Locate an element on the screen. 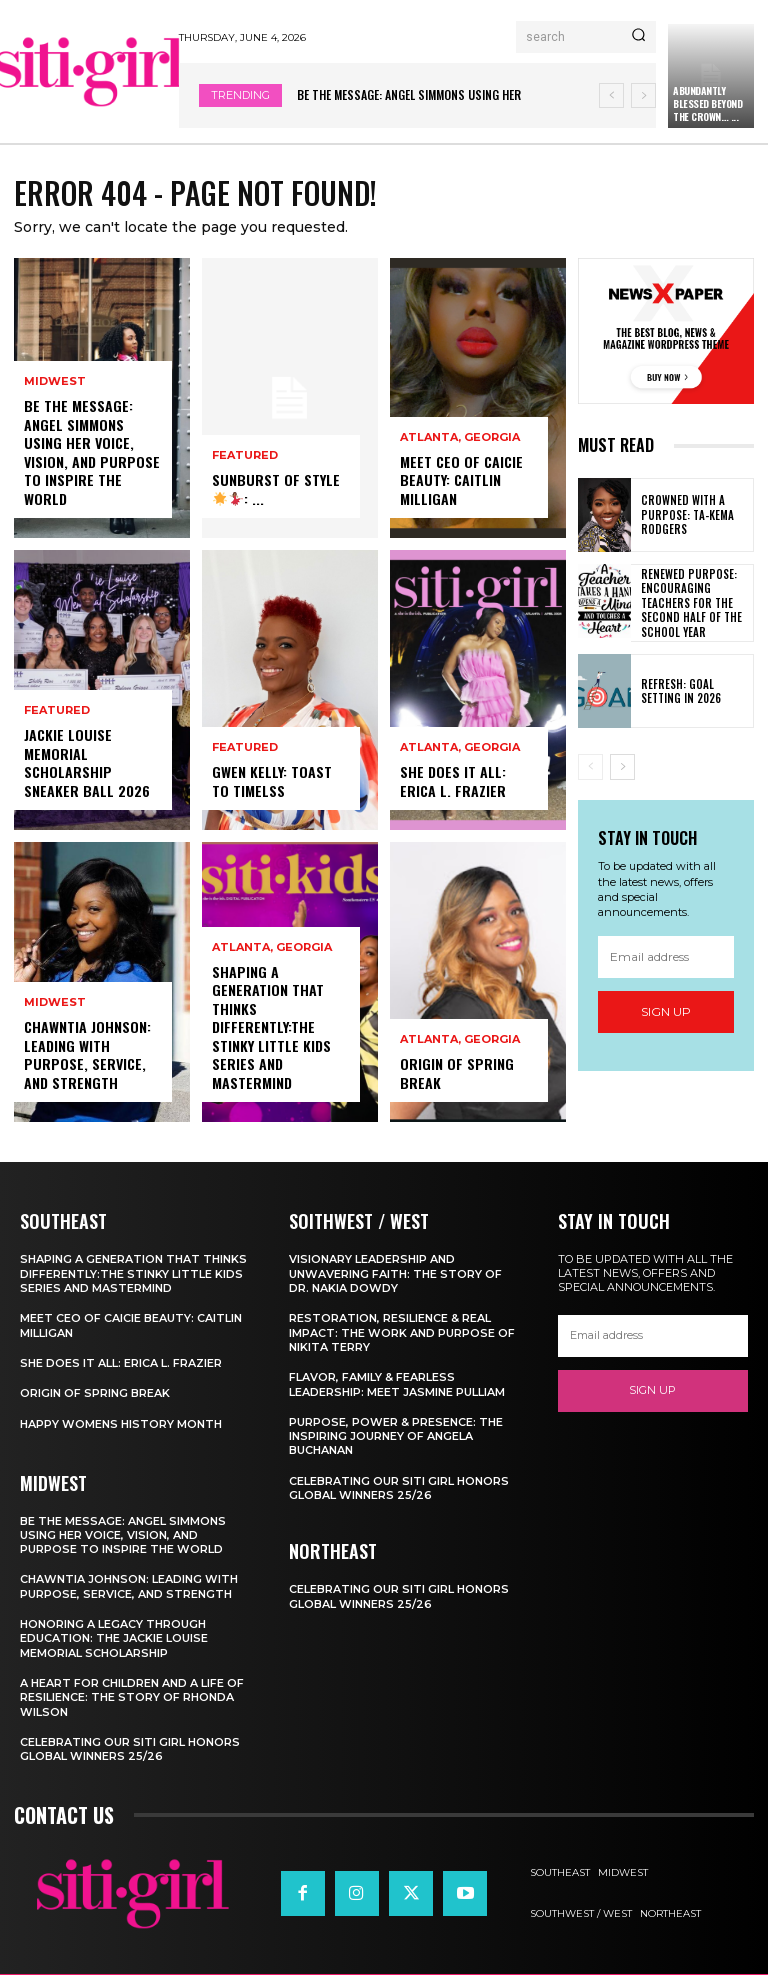 The image size is (768, 1975). Midwest is located at coordinates (55, 383).